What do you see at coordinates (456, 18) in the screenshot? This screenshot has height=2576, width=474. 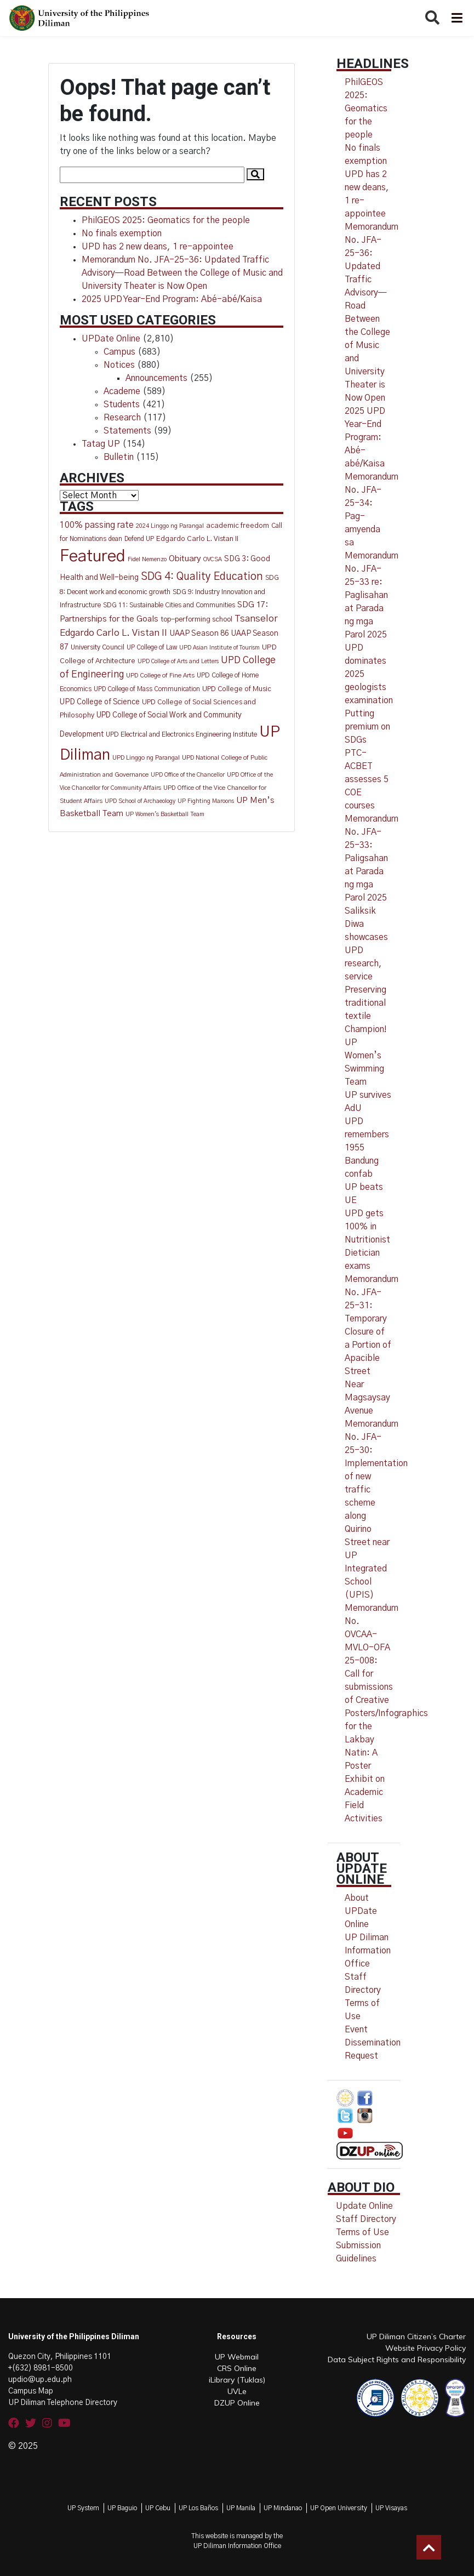 I see `[Toggle navigation]` at bounding box center [456, 18].